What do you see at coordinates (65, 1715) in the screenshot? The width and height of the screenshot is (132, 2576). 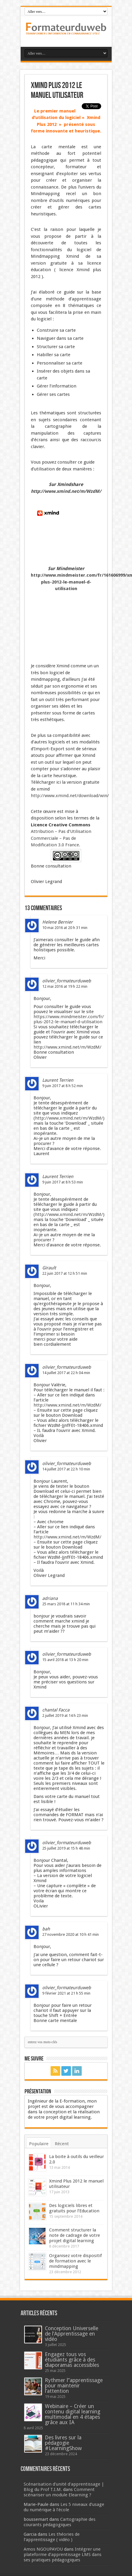 I see `2 juillet 2019 at 14 h 23 min` at bounding box center [65, 1715].